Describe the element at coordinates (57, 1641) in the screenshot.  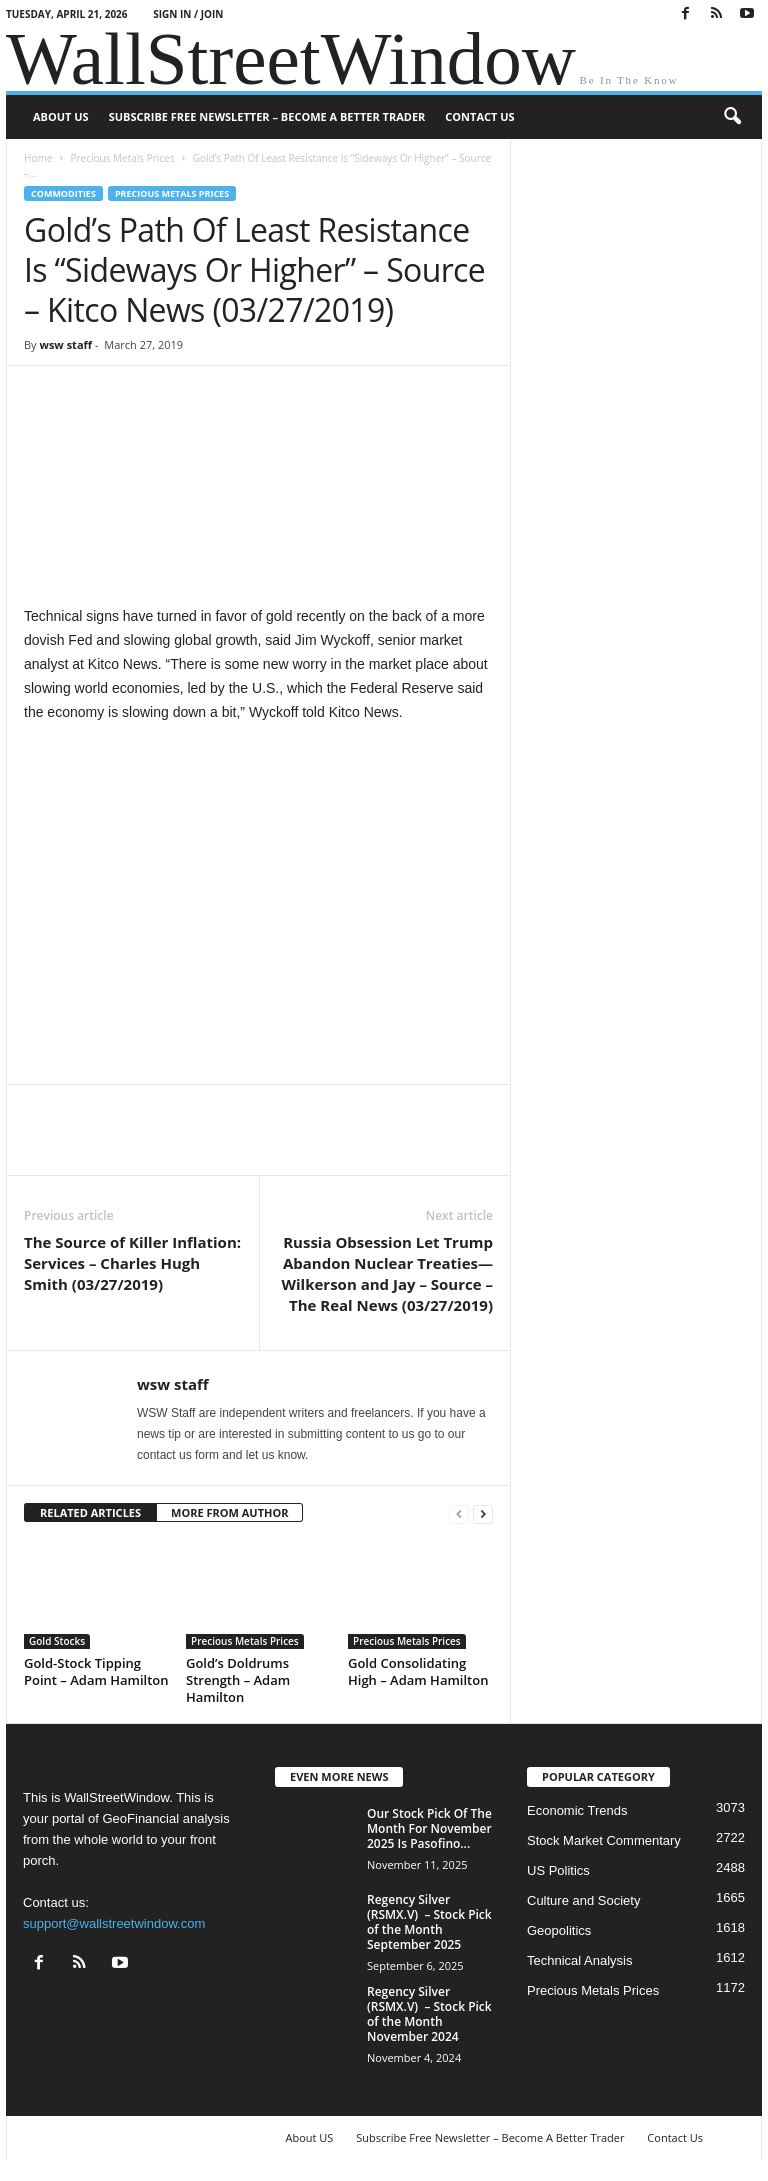
I see `Gold Stocks` at that location.